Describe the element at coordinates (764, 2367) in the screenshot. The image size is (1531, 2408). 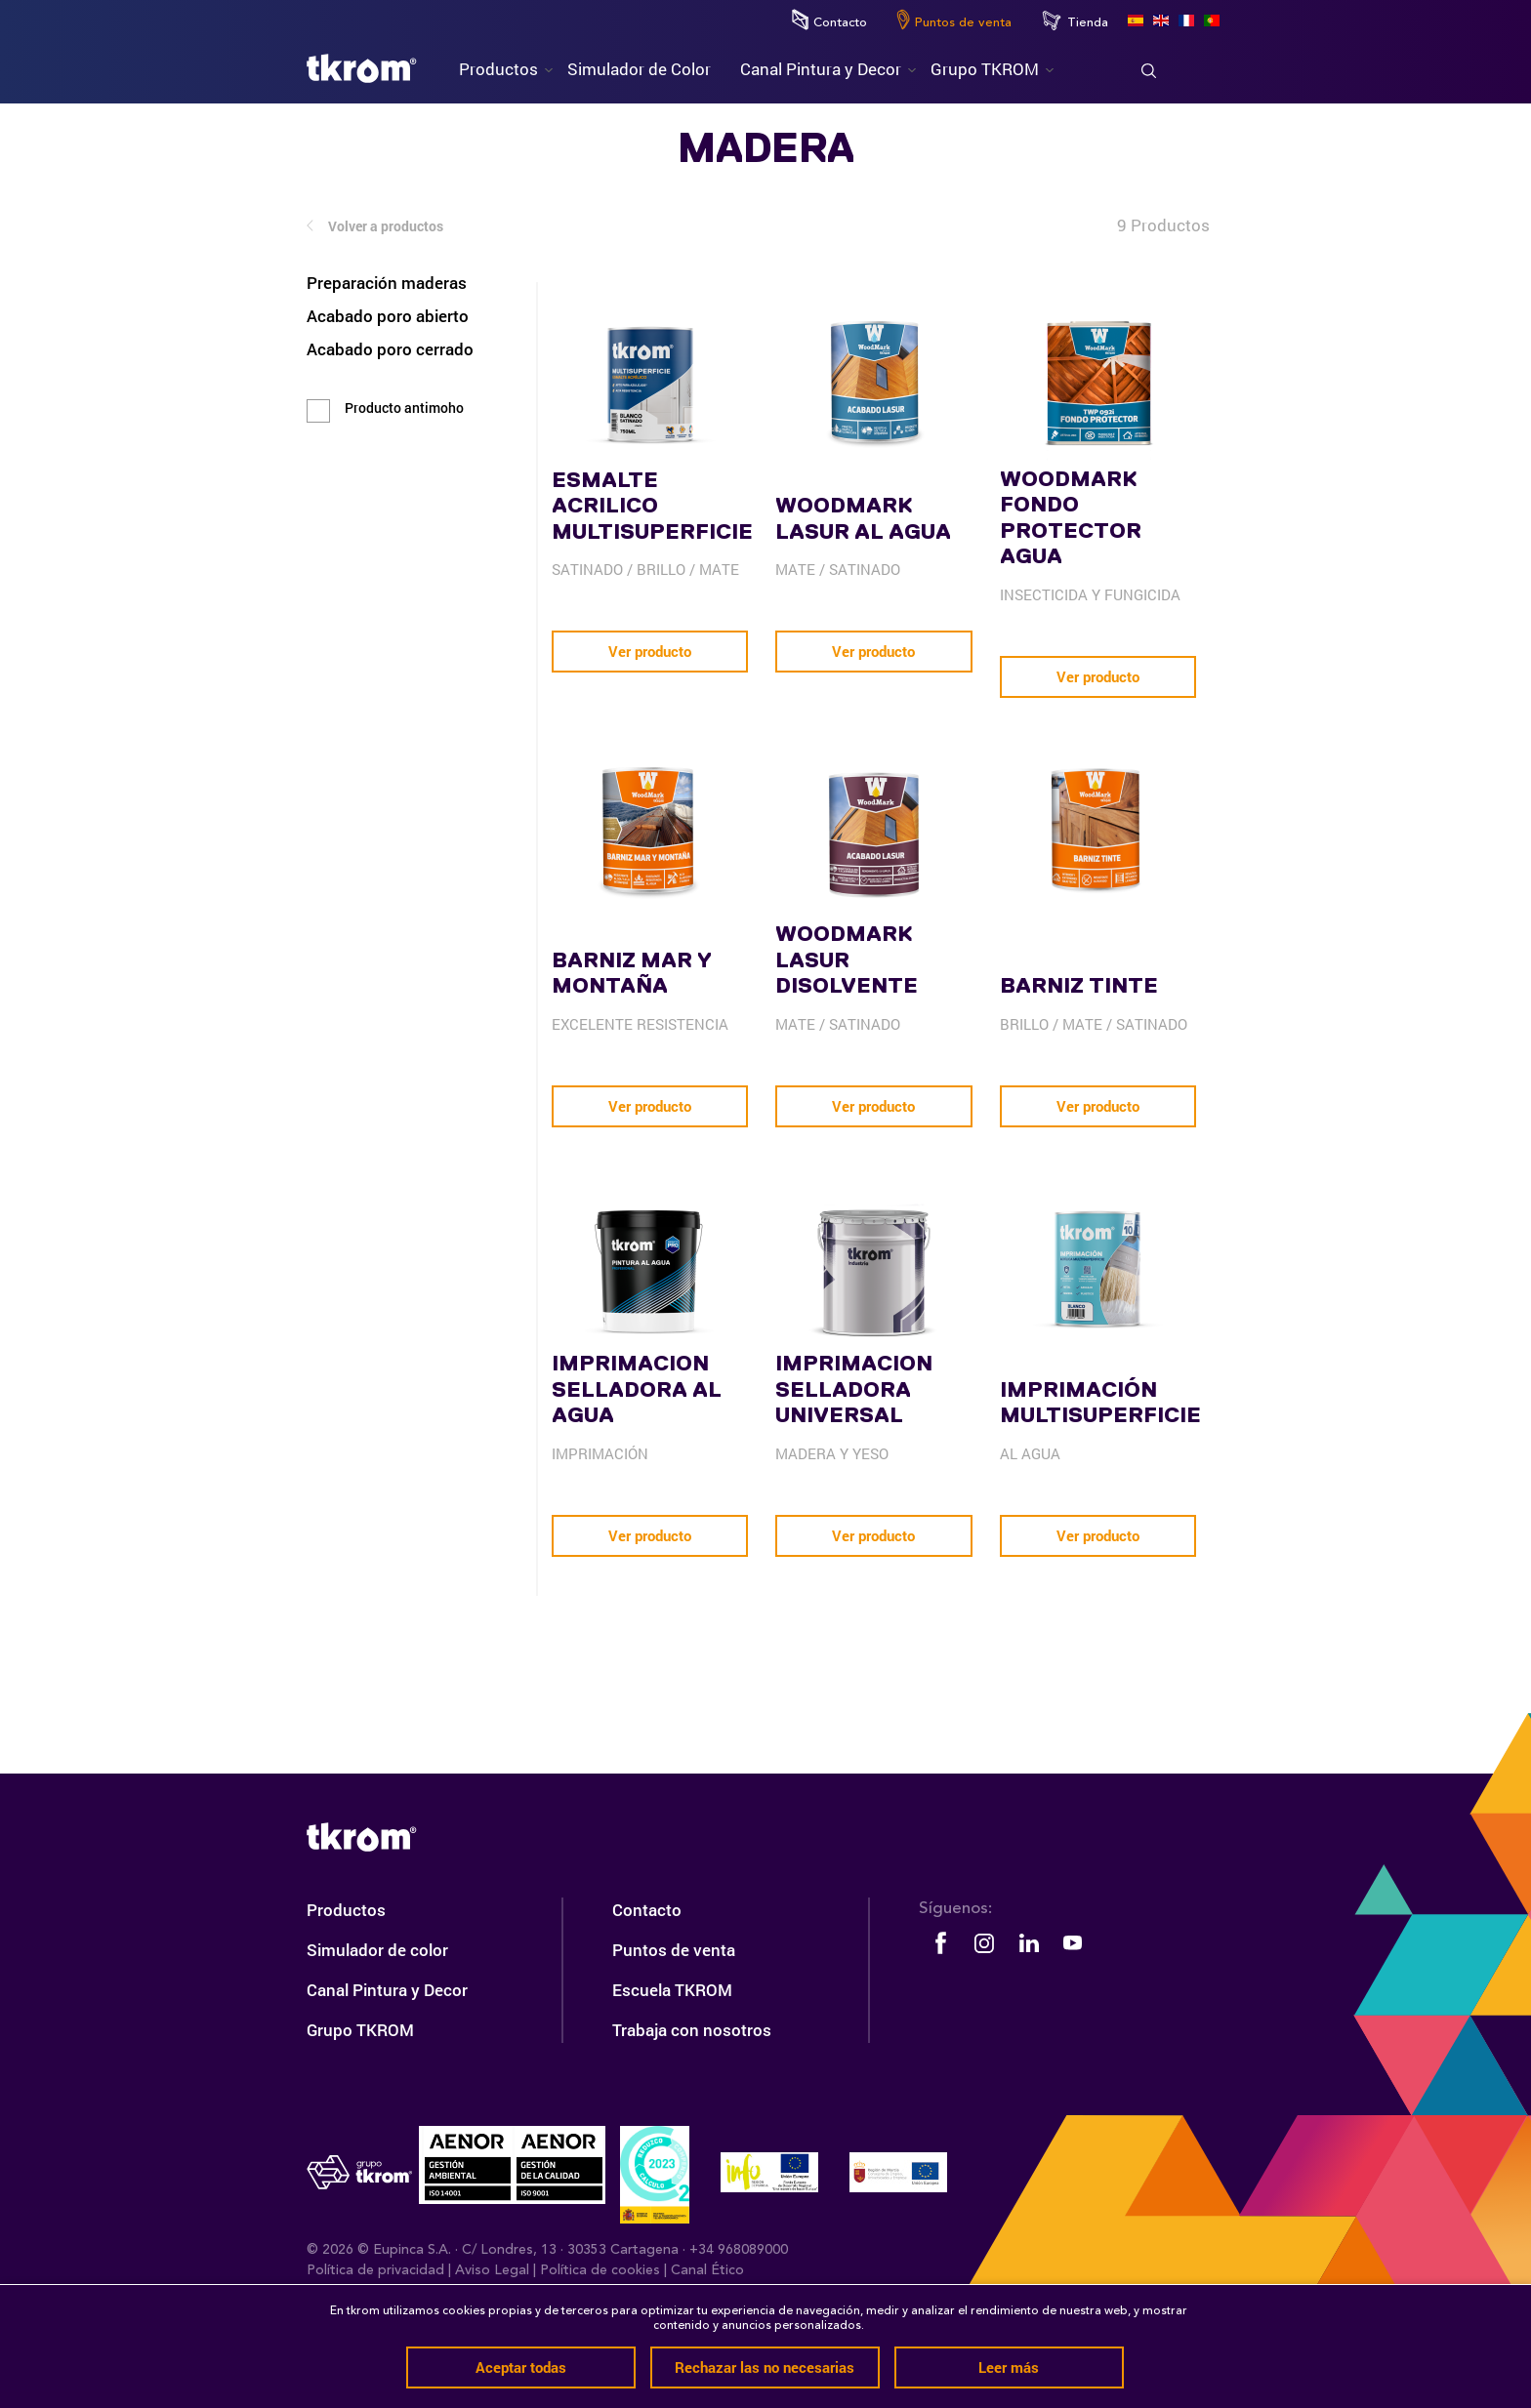
I see `Rechazar las no necesarias` at that location.